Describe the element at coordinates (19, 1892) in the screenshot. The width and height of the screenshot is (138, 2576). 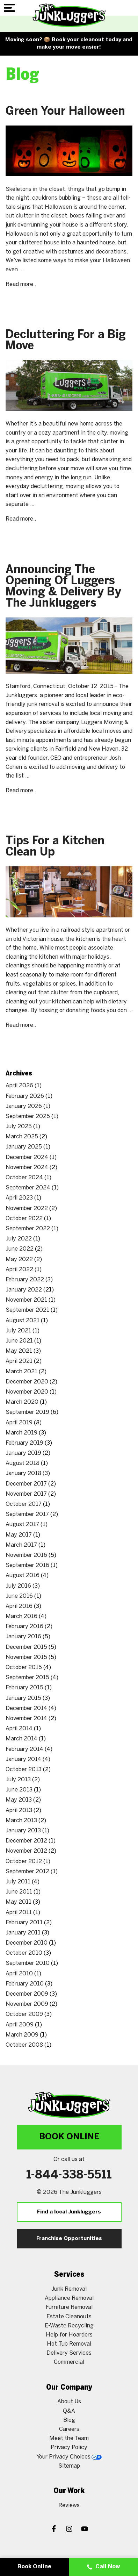
I see `June 2011` at that location.